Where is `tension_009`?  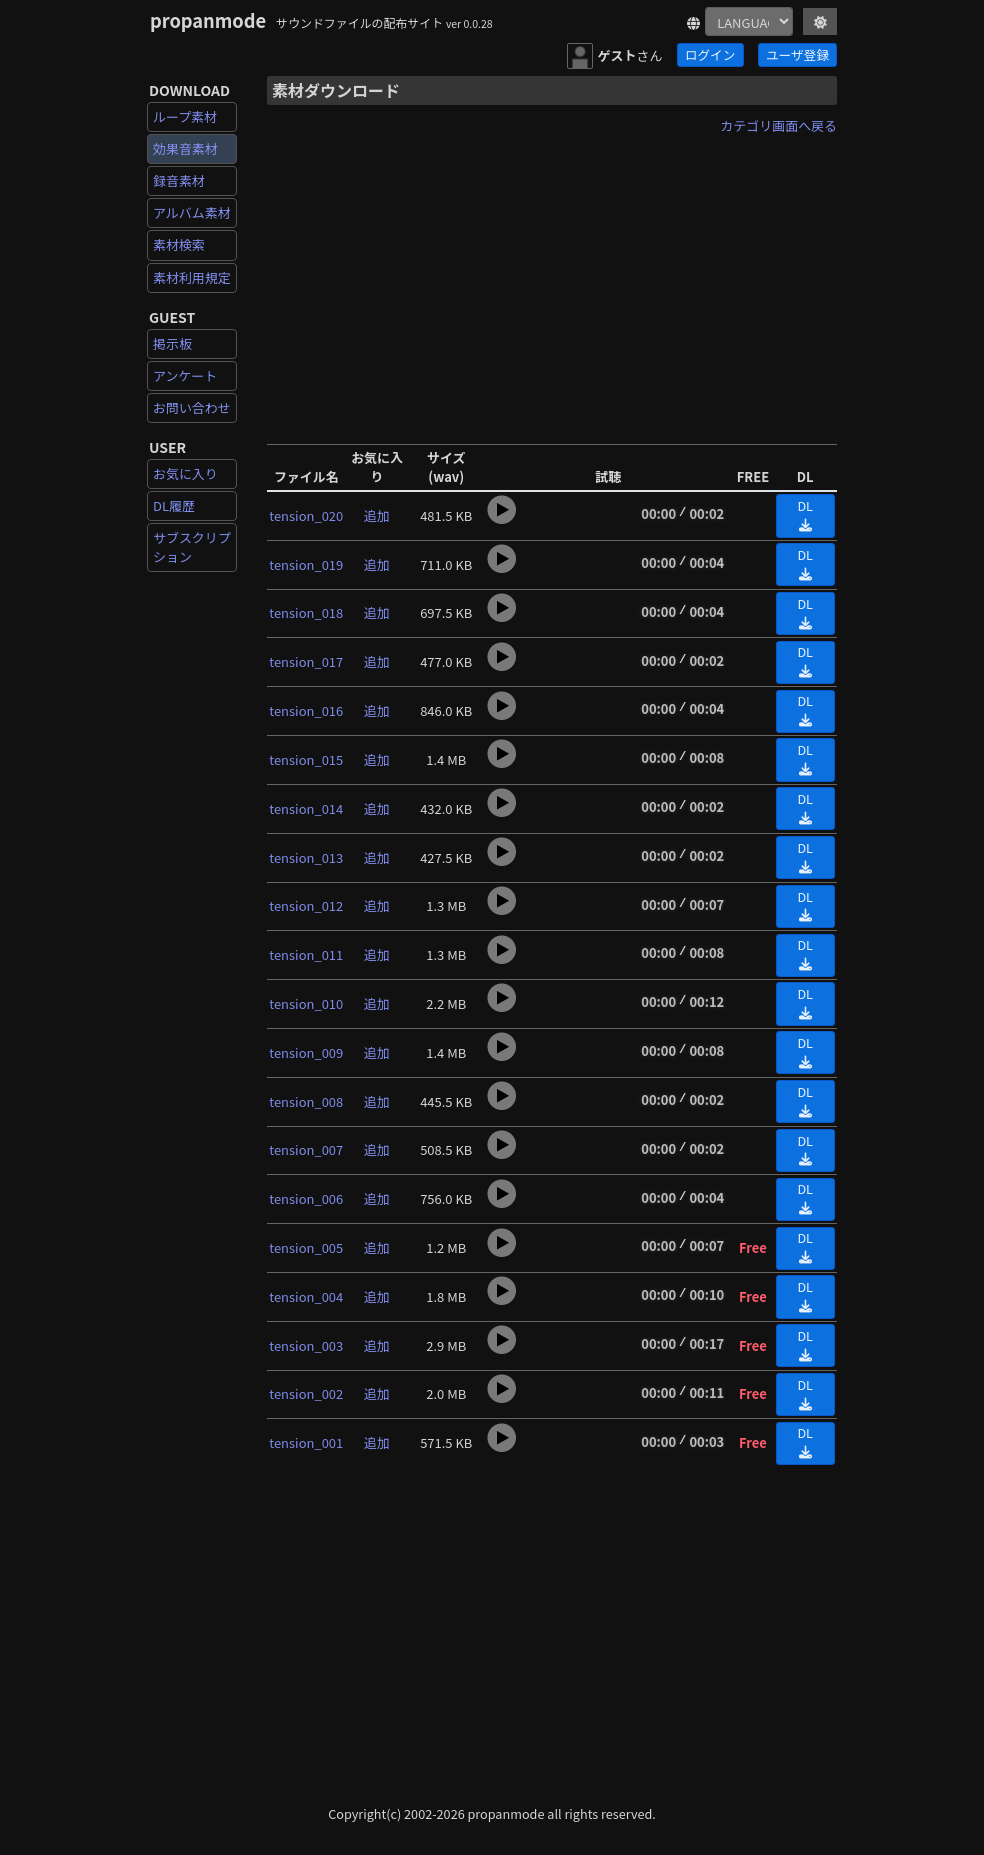 tension_009 is located at coordinates (306, 1052).